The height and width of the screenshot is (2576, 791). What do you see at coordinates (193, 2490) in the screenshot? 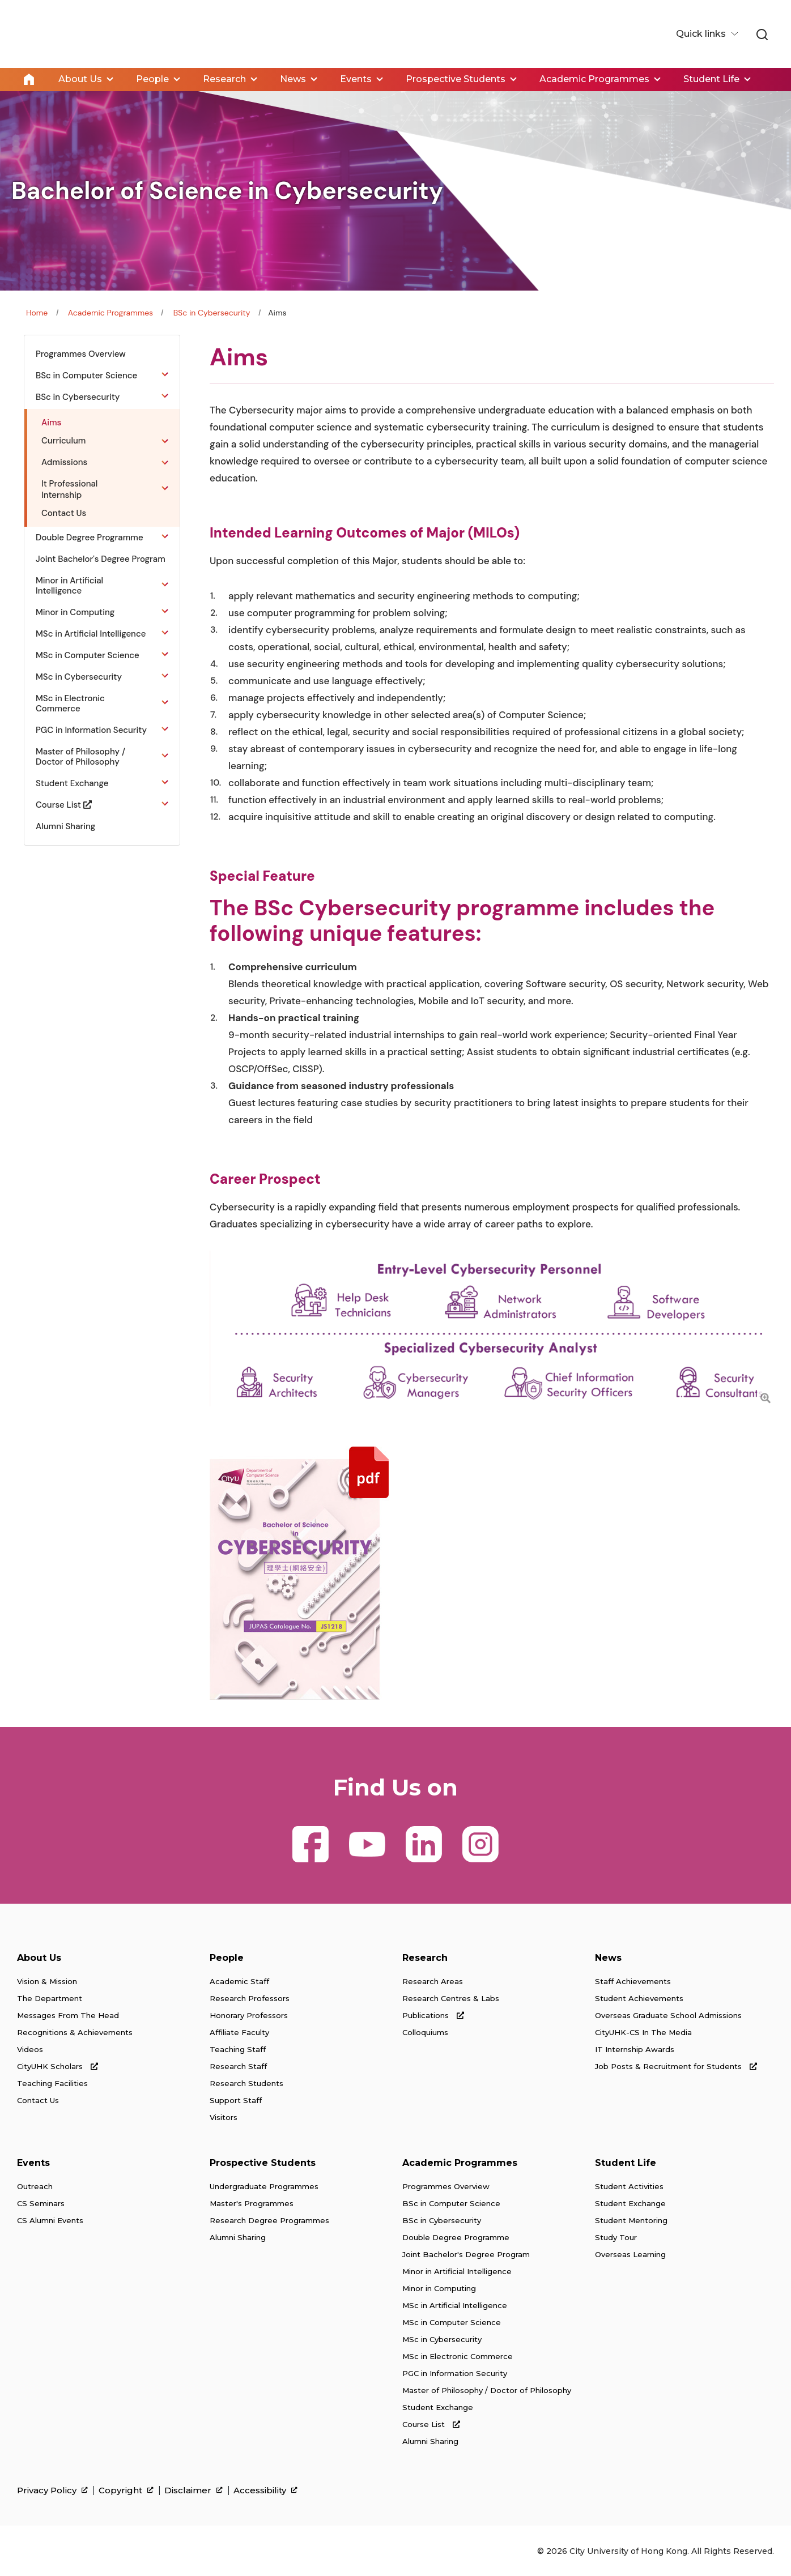
I see `Disclaimer` at bounding box center [193, 2490].